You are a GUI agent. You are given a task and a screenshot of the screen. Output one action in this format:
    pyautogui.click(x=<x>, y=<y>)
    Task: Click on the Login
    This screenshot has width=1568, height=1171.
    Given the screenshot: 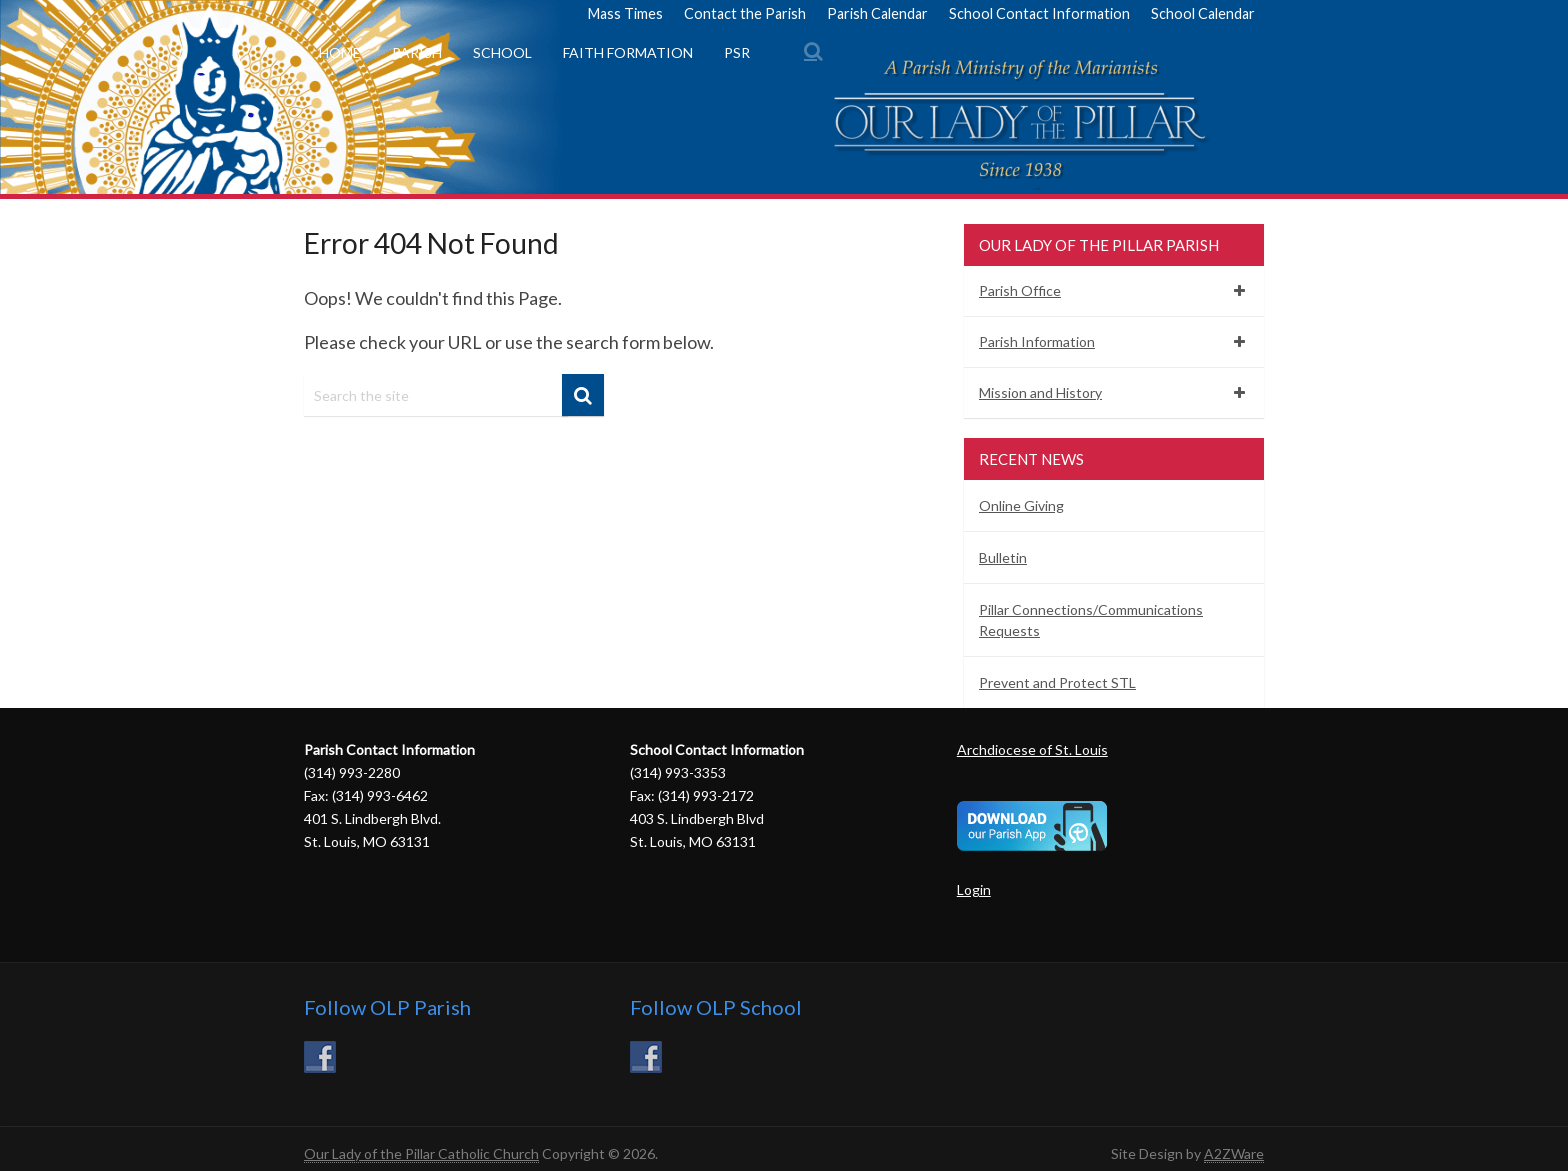 What is the action you would take?
    pyautogui.click(x=974, y=889)
    